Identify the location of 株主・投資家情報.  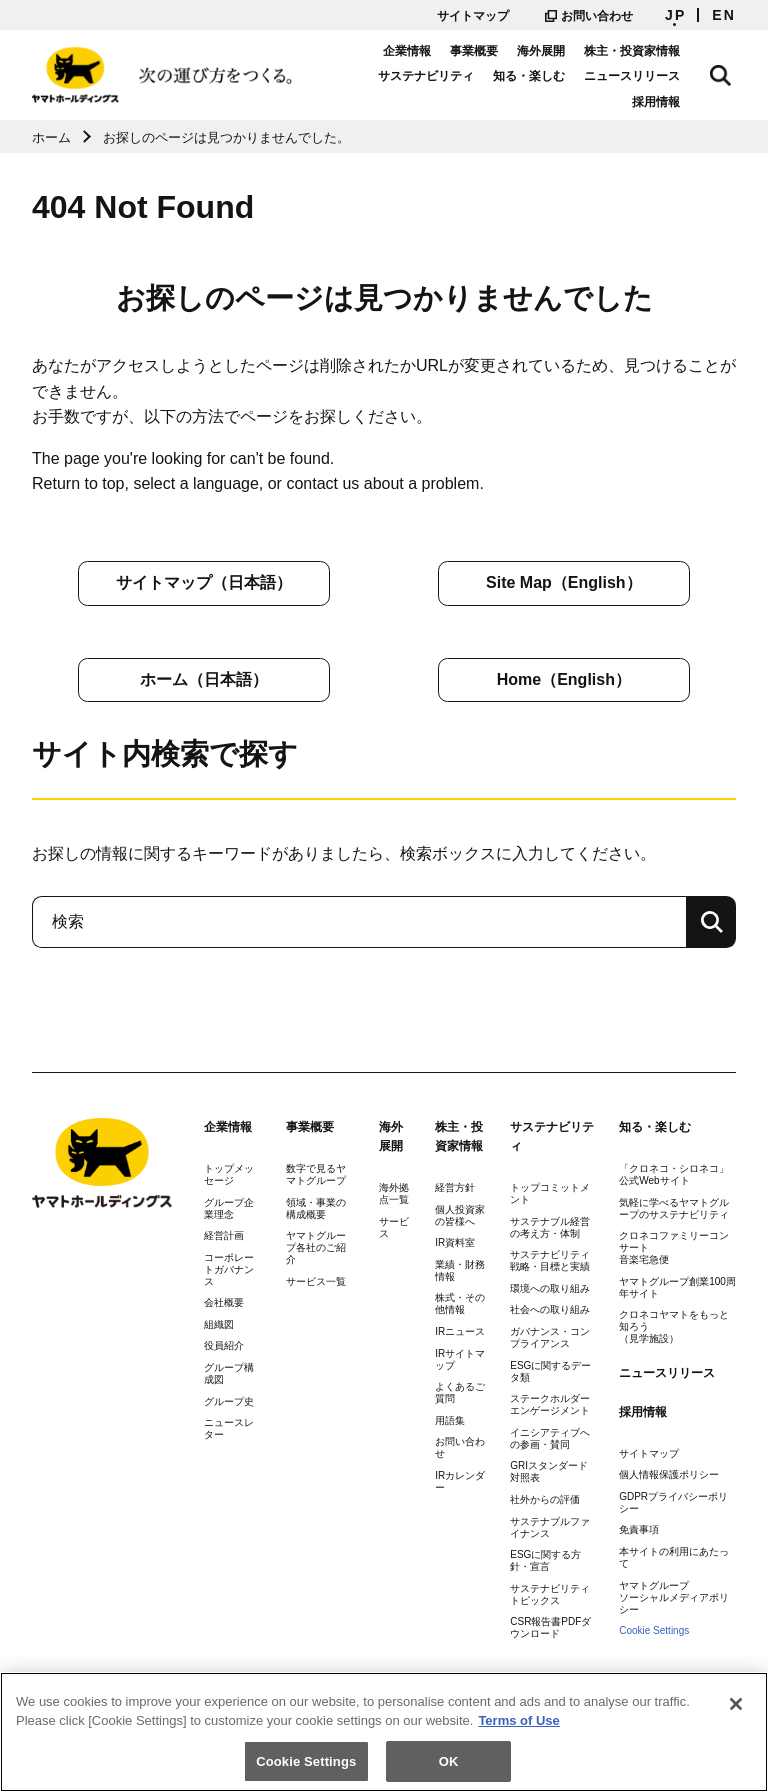
(644, 63).